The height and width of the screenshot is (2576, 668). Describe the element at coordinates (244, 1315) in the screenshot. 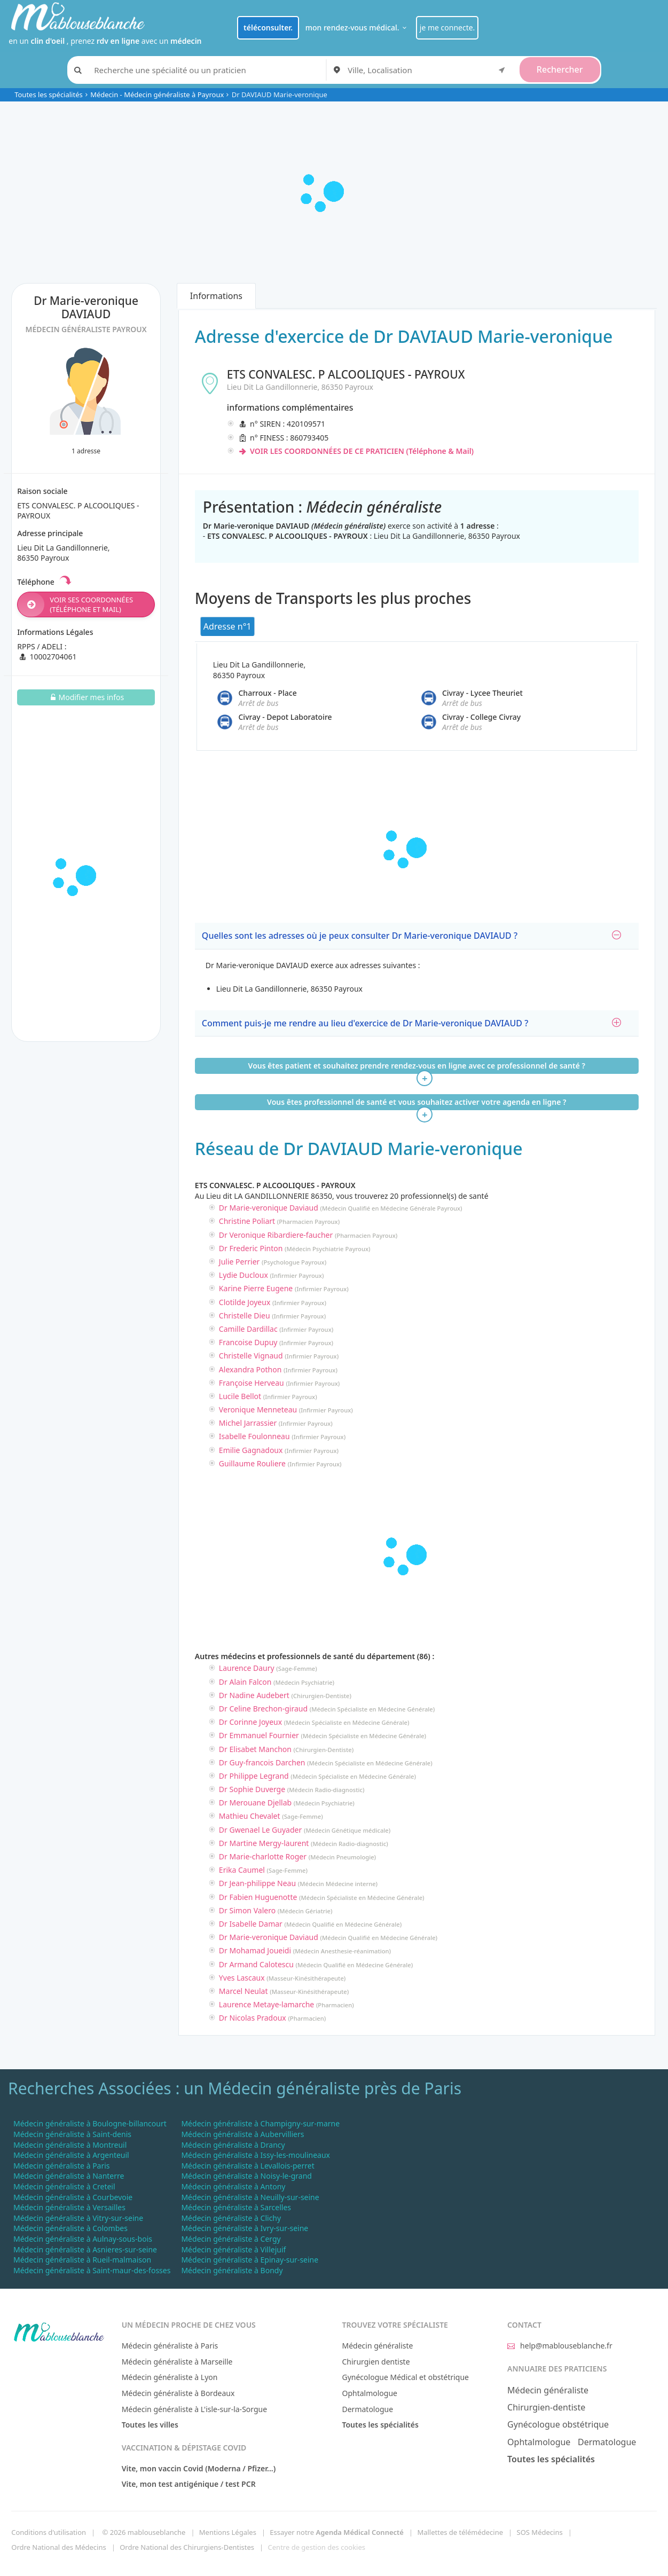

I see `Christelle Dieu` at that location.